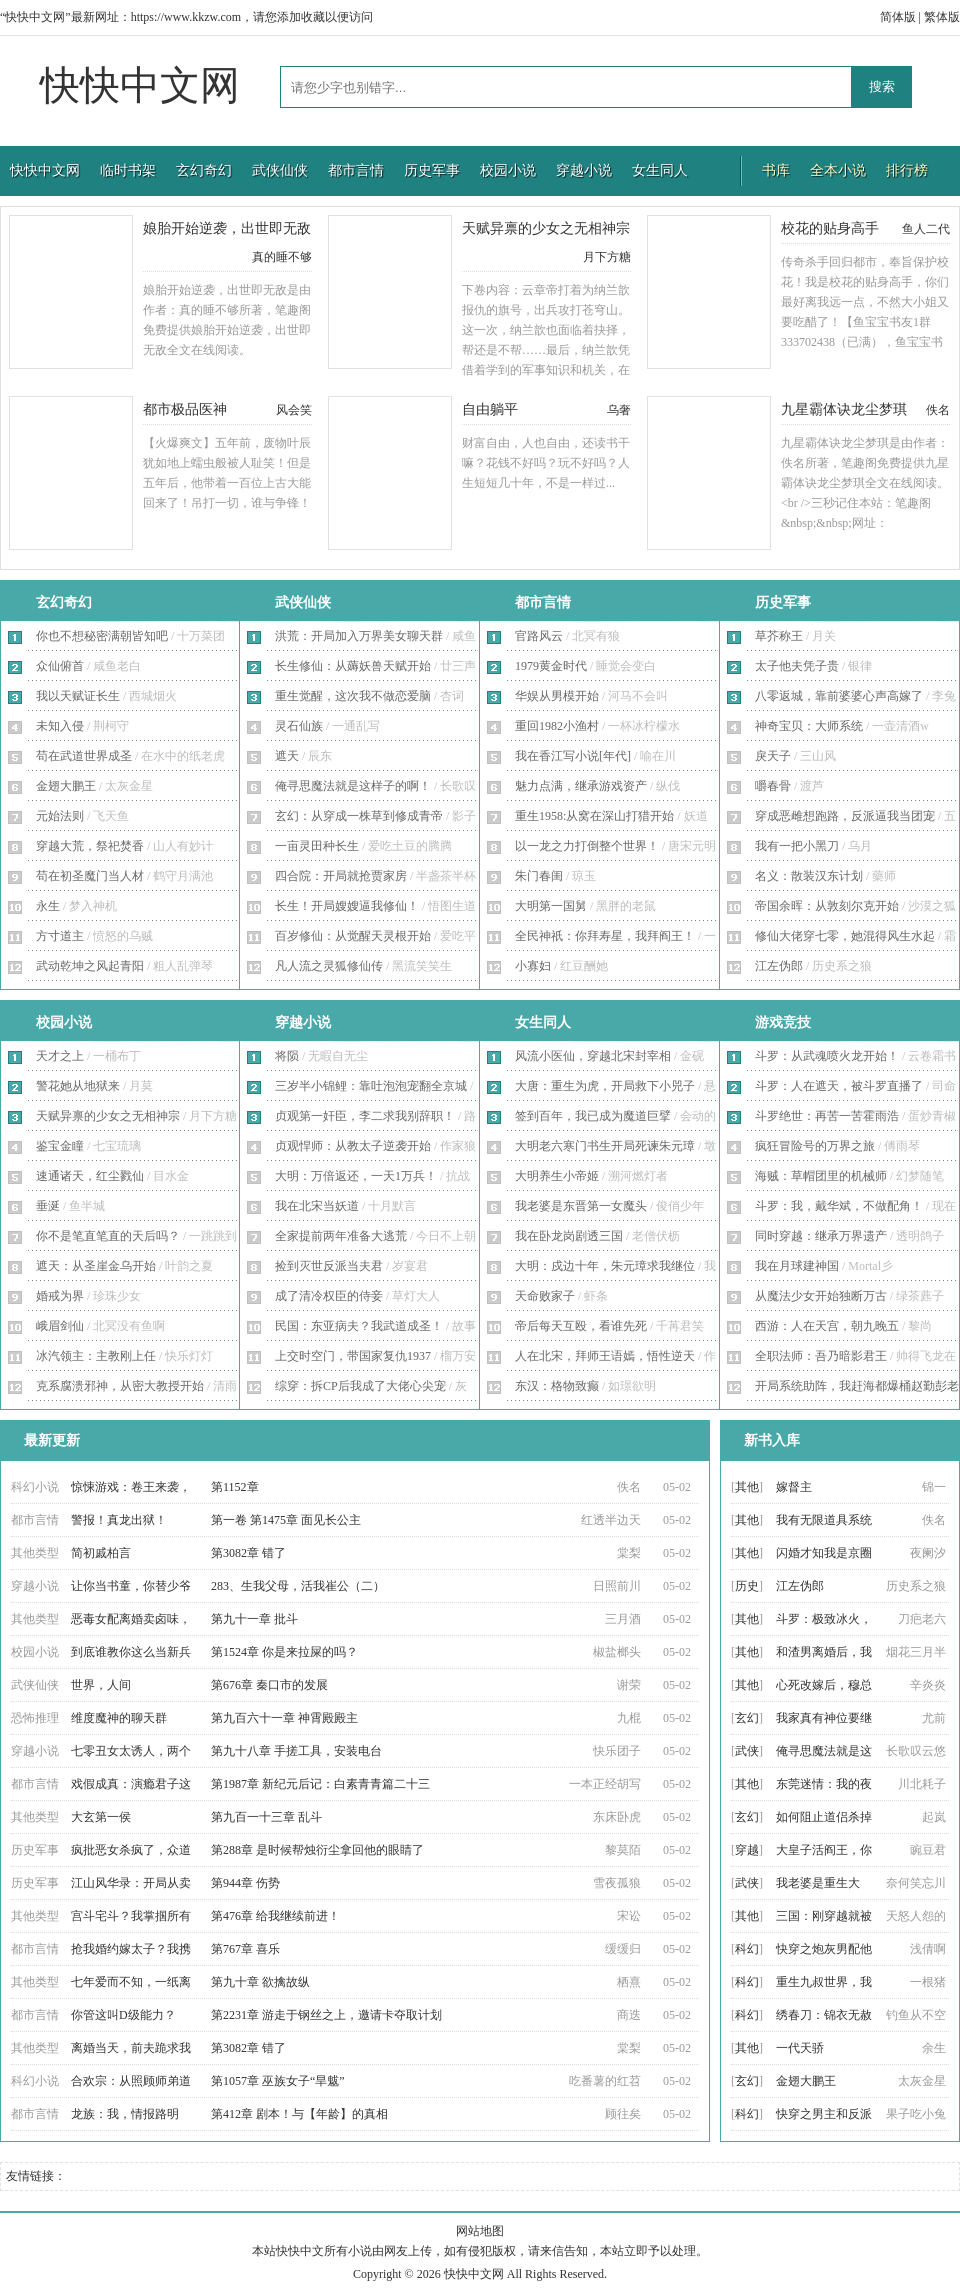 Image resolution: width=960 pixels, height=2296 pixels. I want to click on 斗罗绝世：再苦一苦霍雨浩, so click(827, 1116).